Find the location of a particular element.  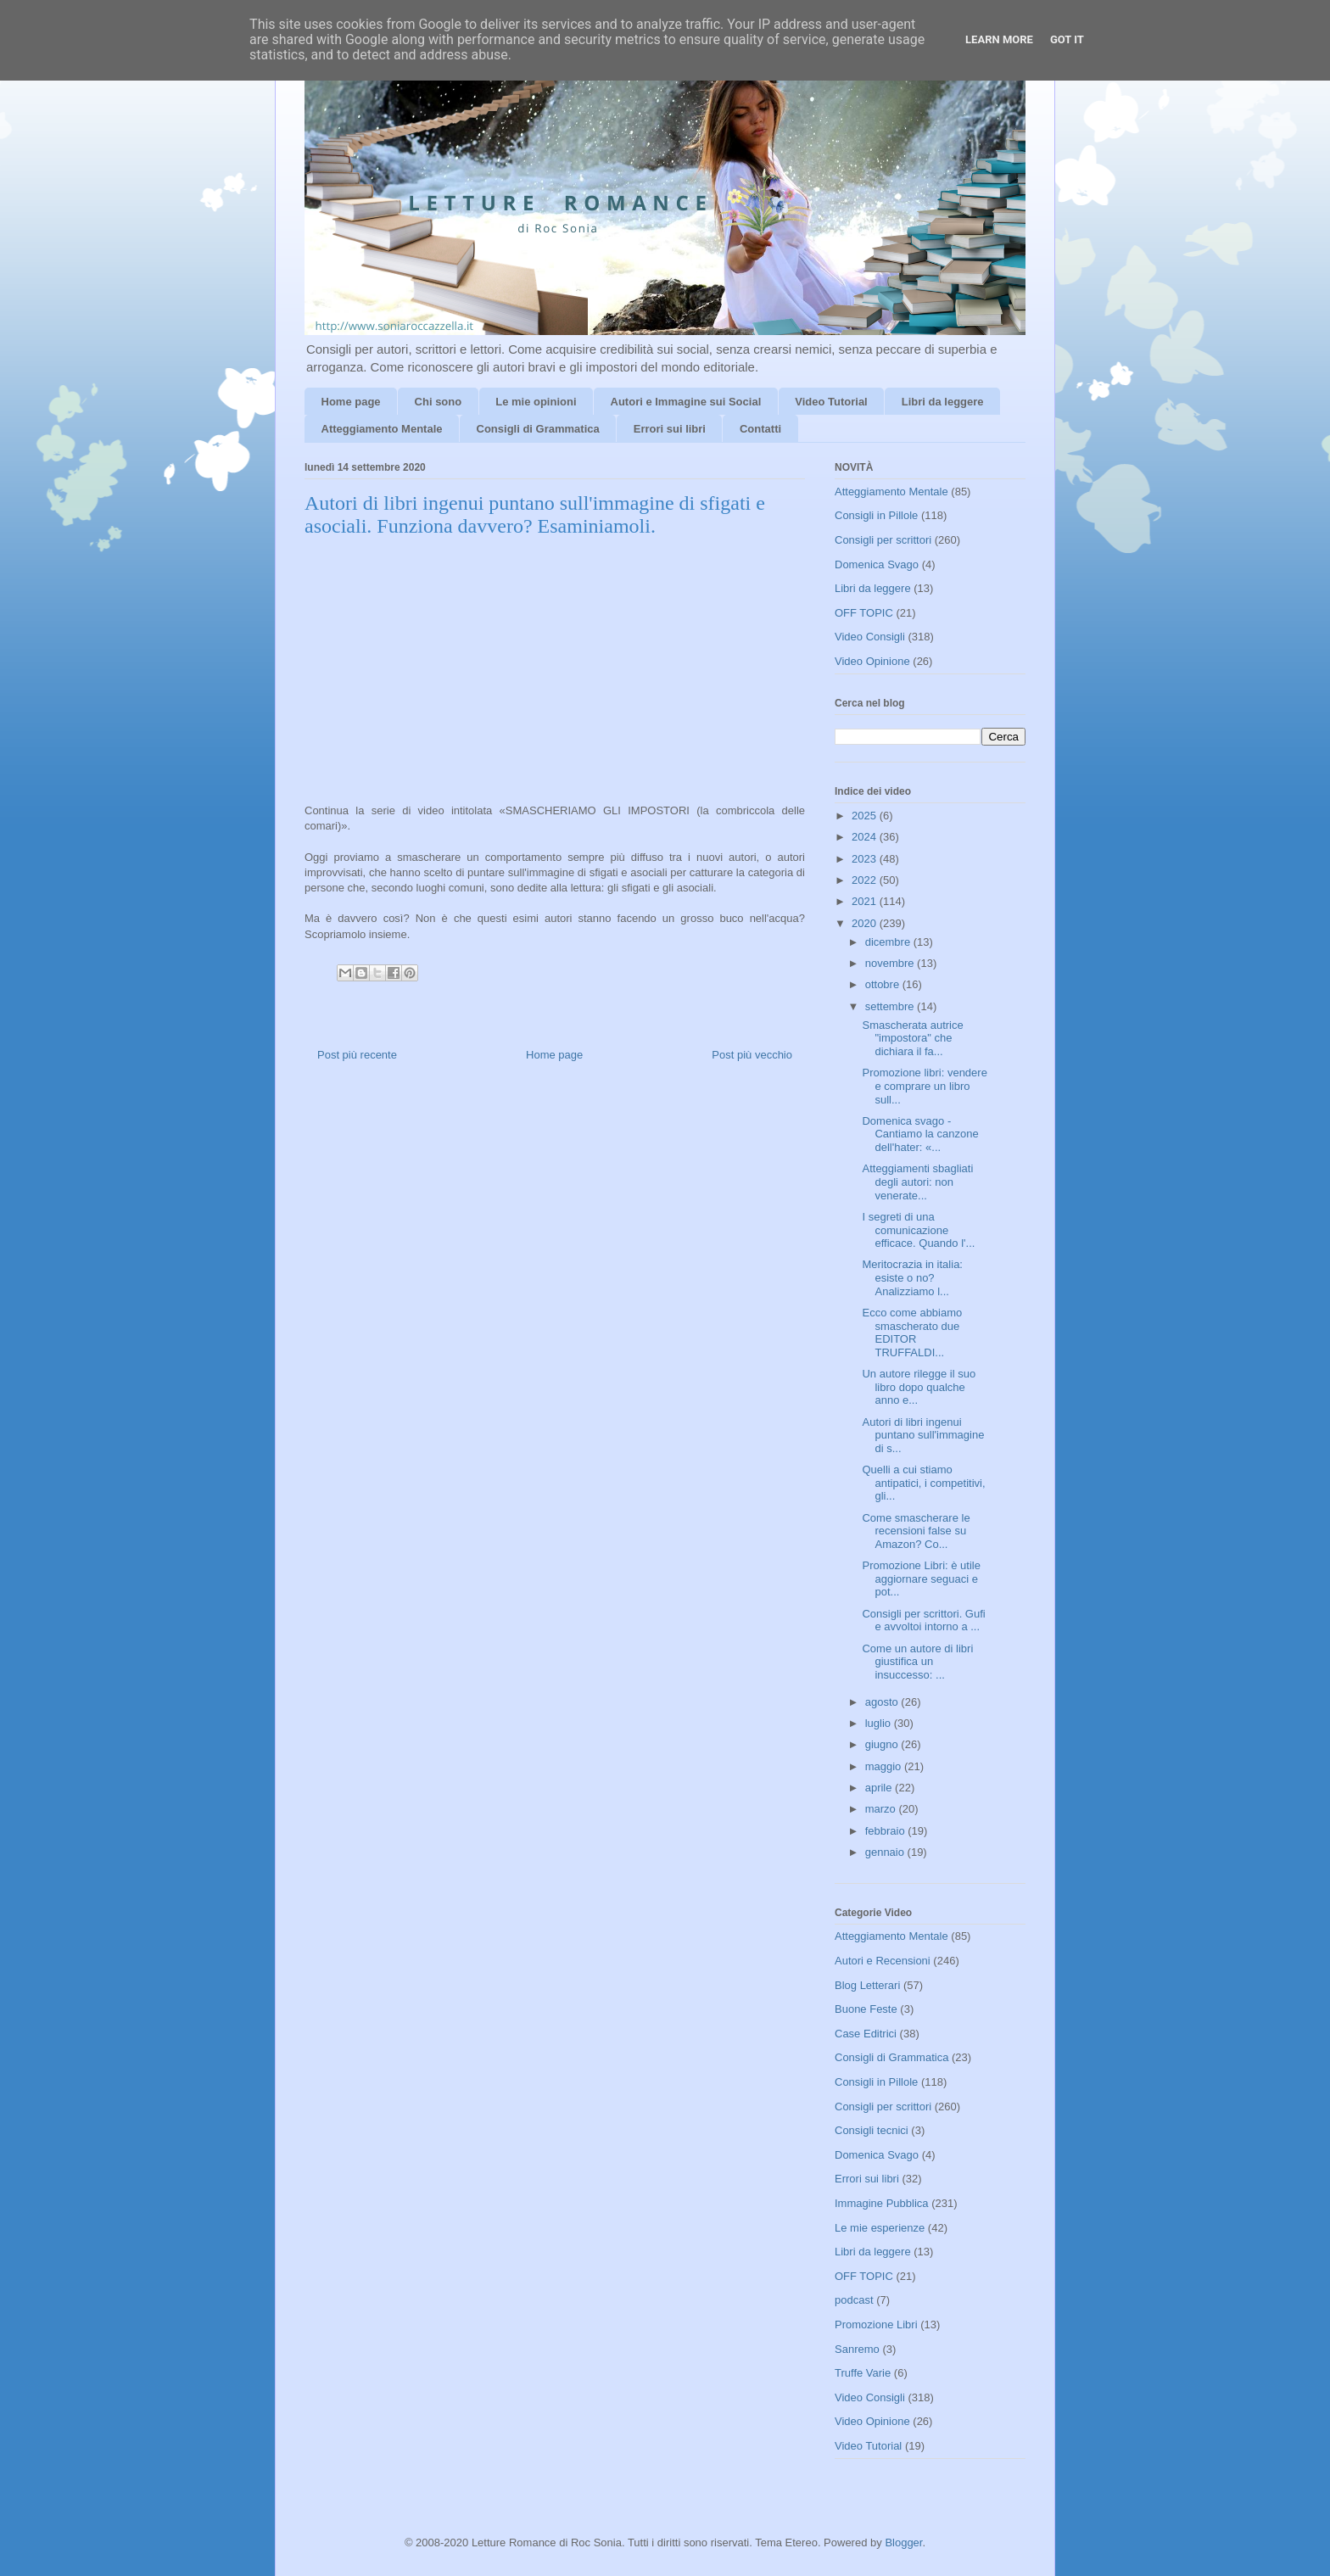

Domenica Svago is located at coordinates (877, 564).